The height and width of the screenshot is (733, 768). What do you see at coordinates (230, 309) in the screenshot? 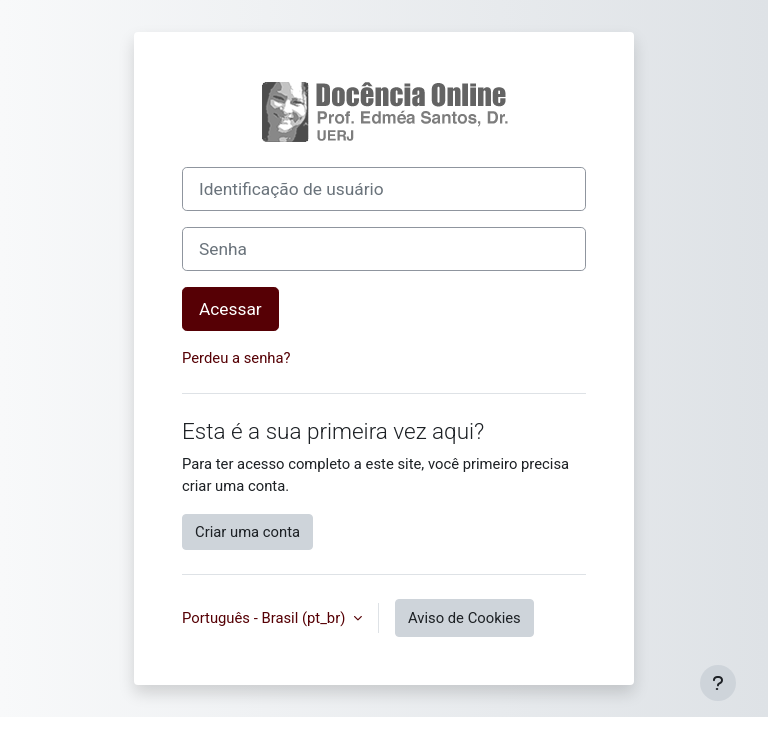
I see `Acessar` at bounding box center [230, 309].